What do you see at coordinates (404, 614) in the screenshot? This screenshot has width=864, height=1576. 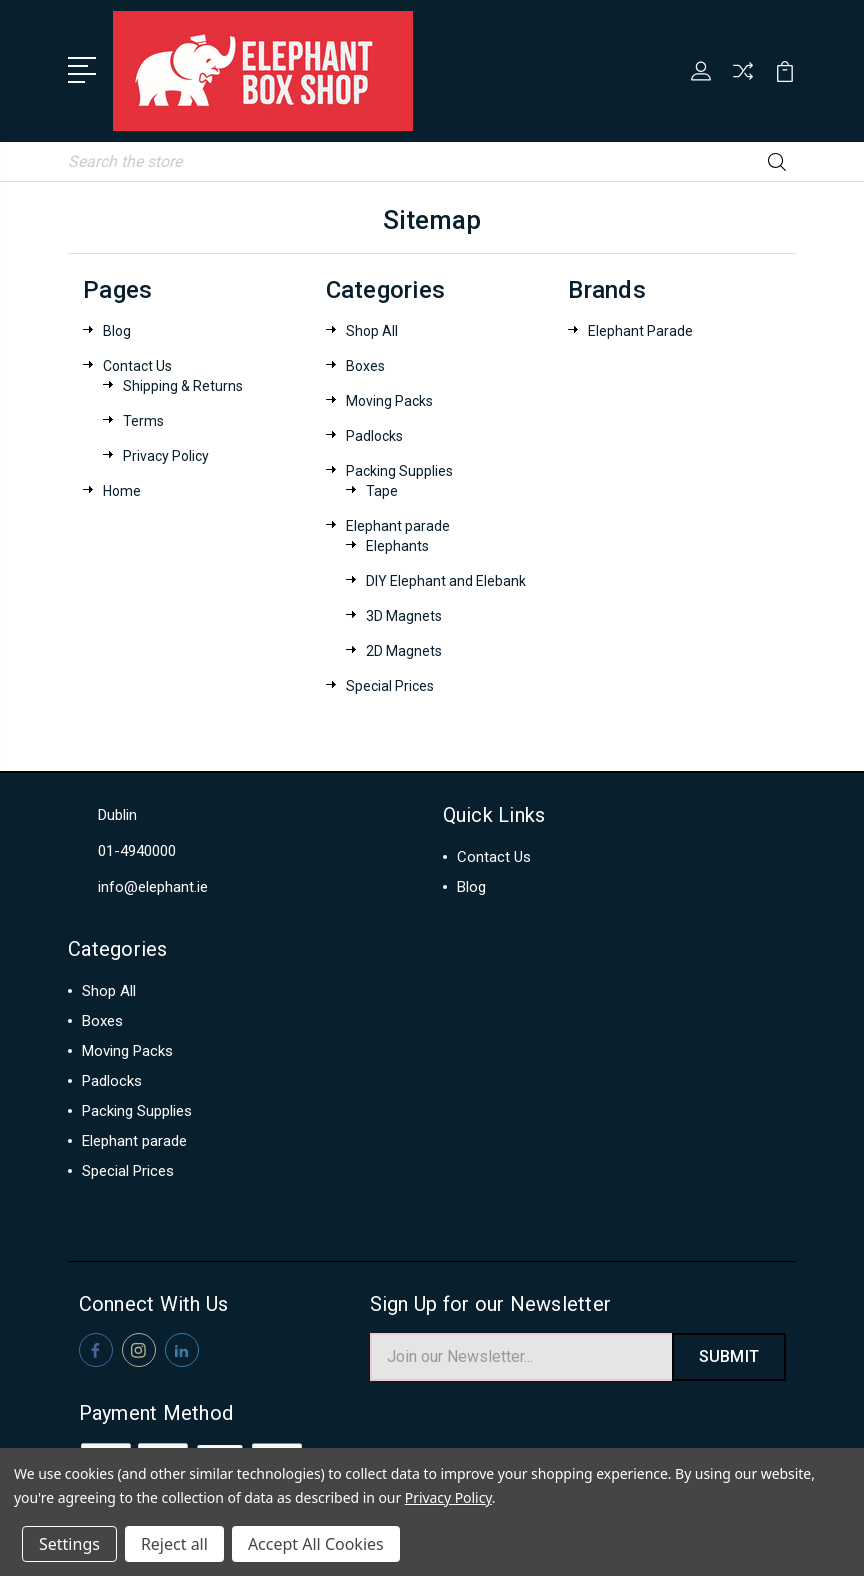 I see `3D Magnets` at bounding box center [404, 614].